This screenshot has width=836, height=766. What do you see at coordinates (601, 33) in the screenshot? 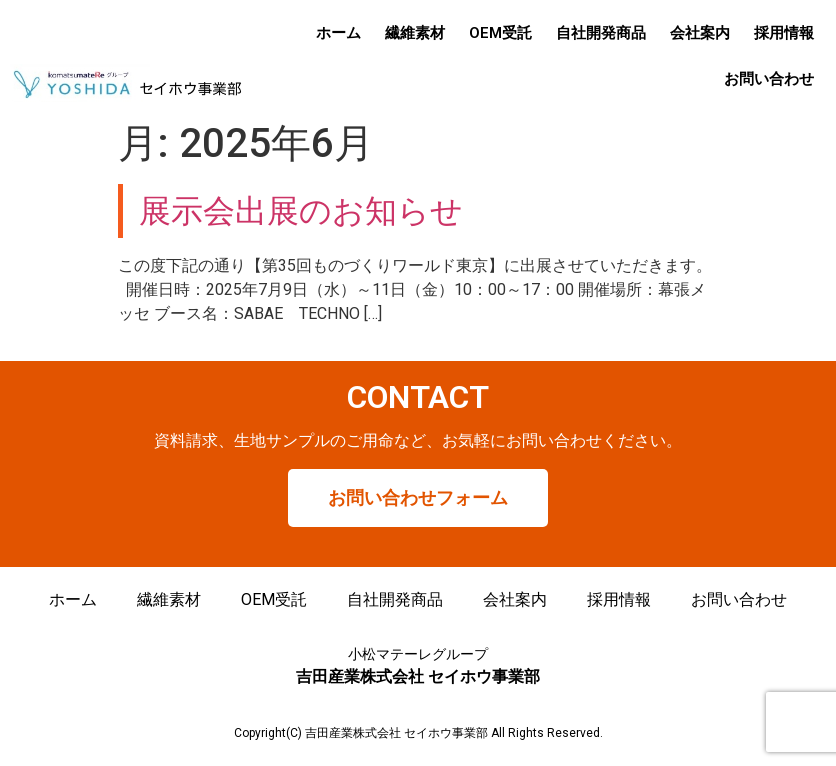
I see `自社開発商品` at bounding box center [601, 33].